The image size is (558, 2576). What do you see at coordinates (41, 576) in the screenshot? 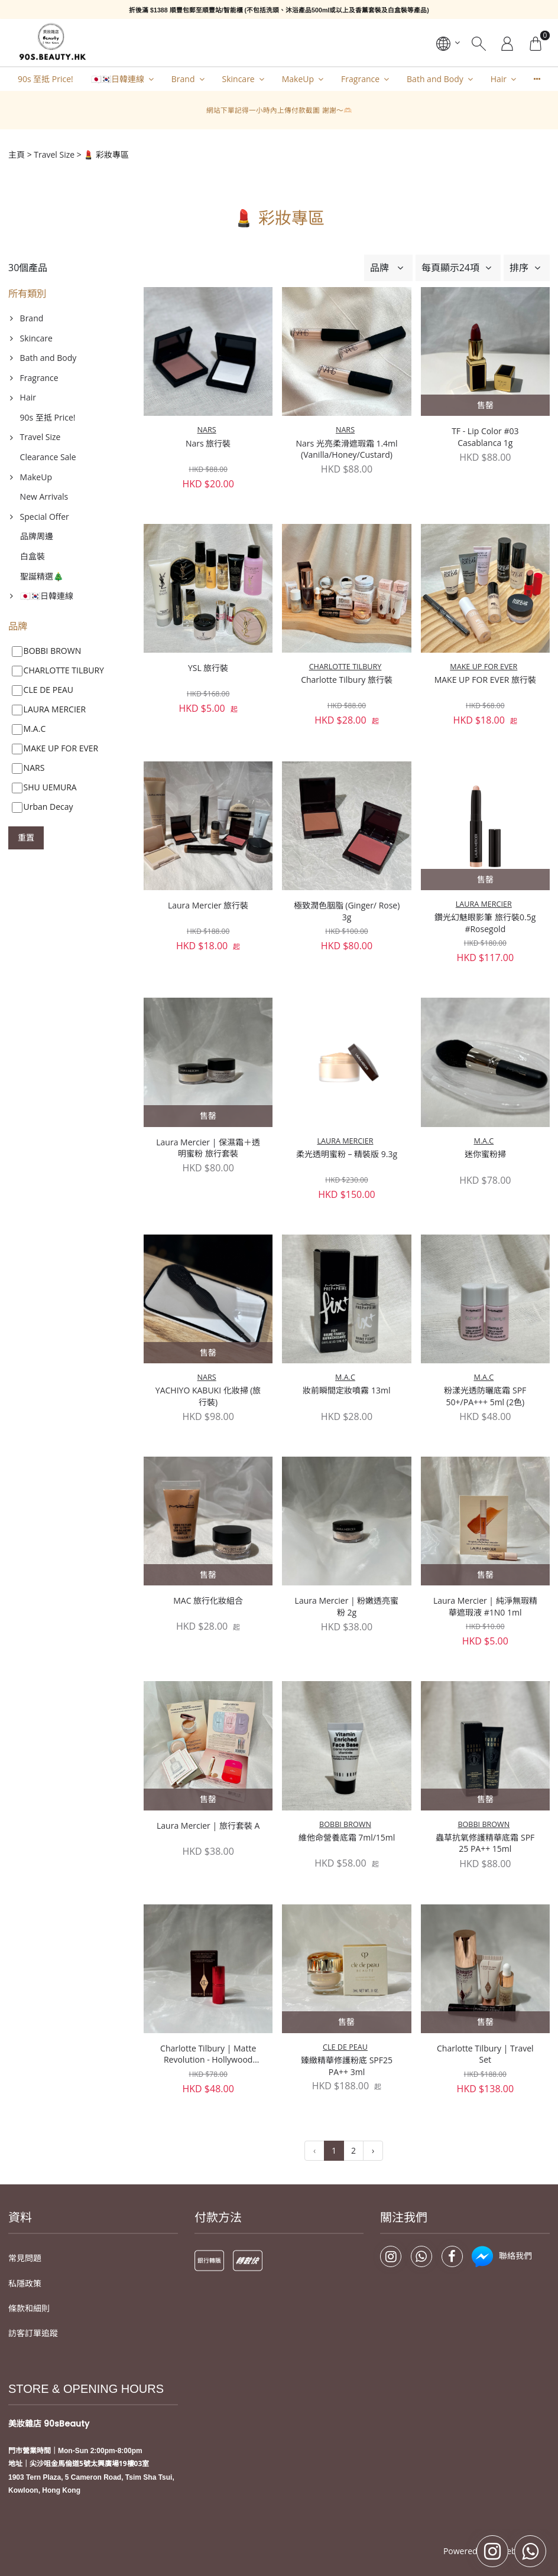
I see `聖誕精選🎄` at bounding box center [41, 576].